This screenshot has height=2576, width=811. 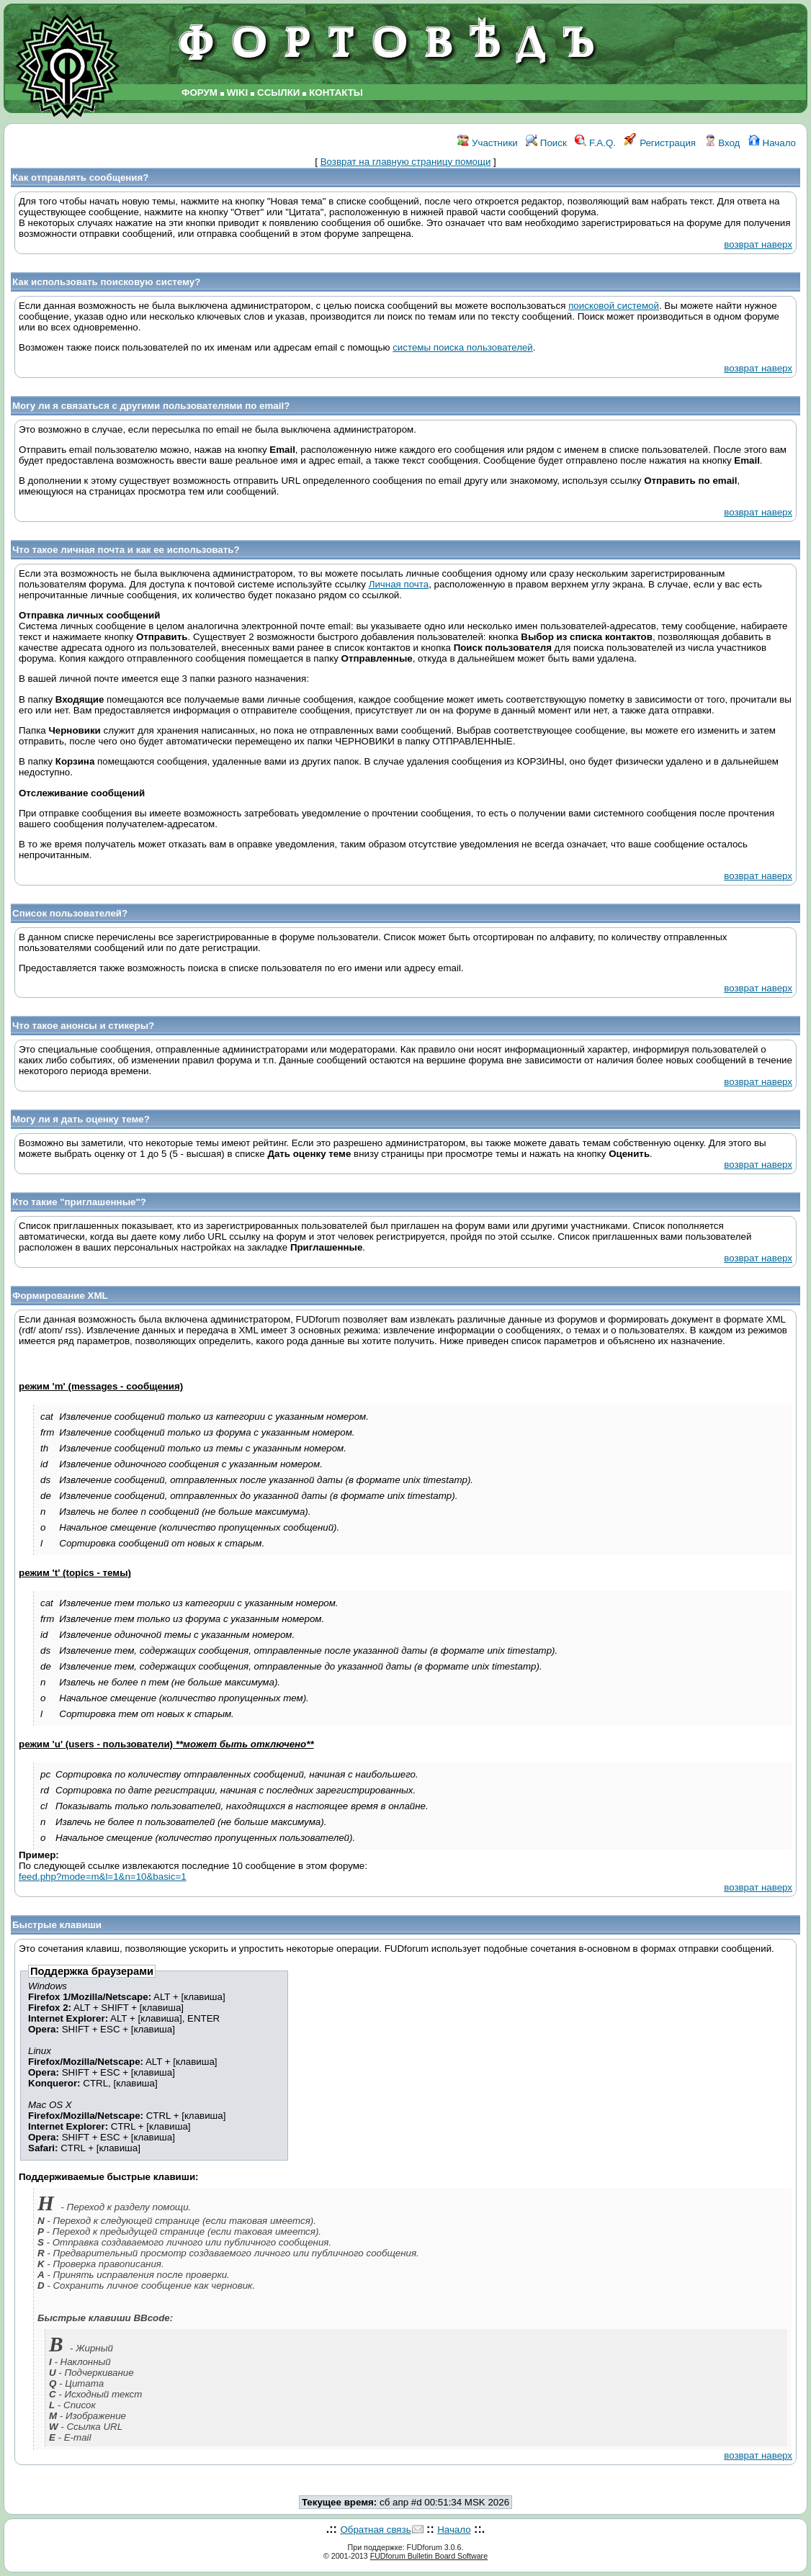 I want to click on ФОРУМ, so click(x=200, y=92).